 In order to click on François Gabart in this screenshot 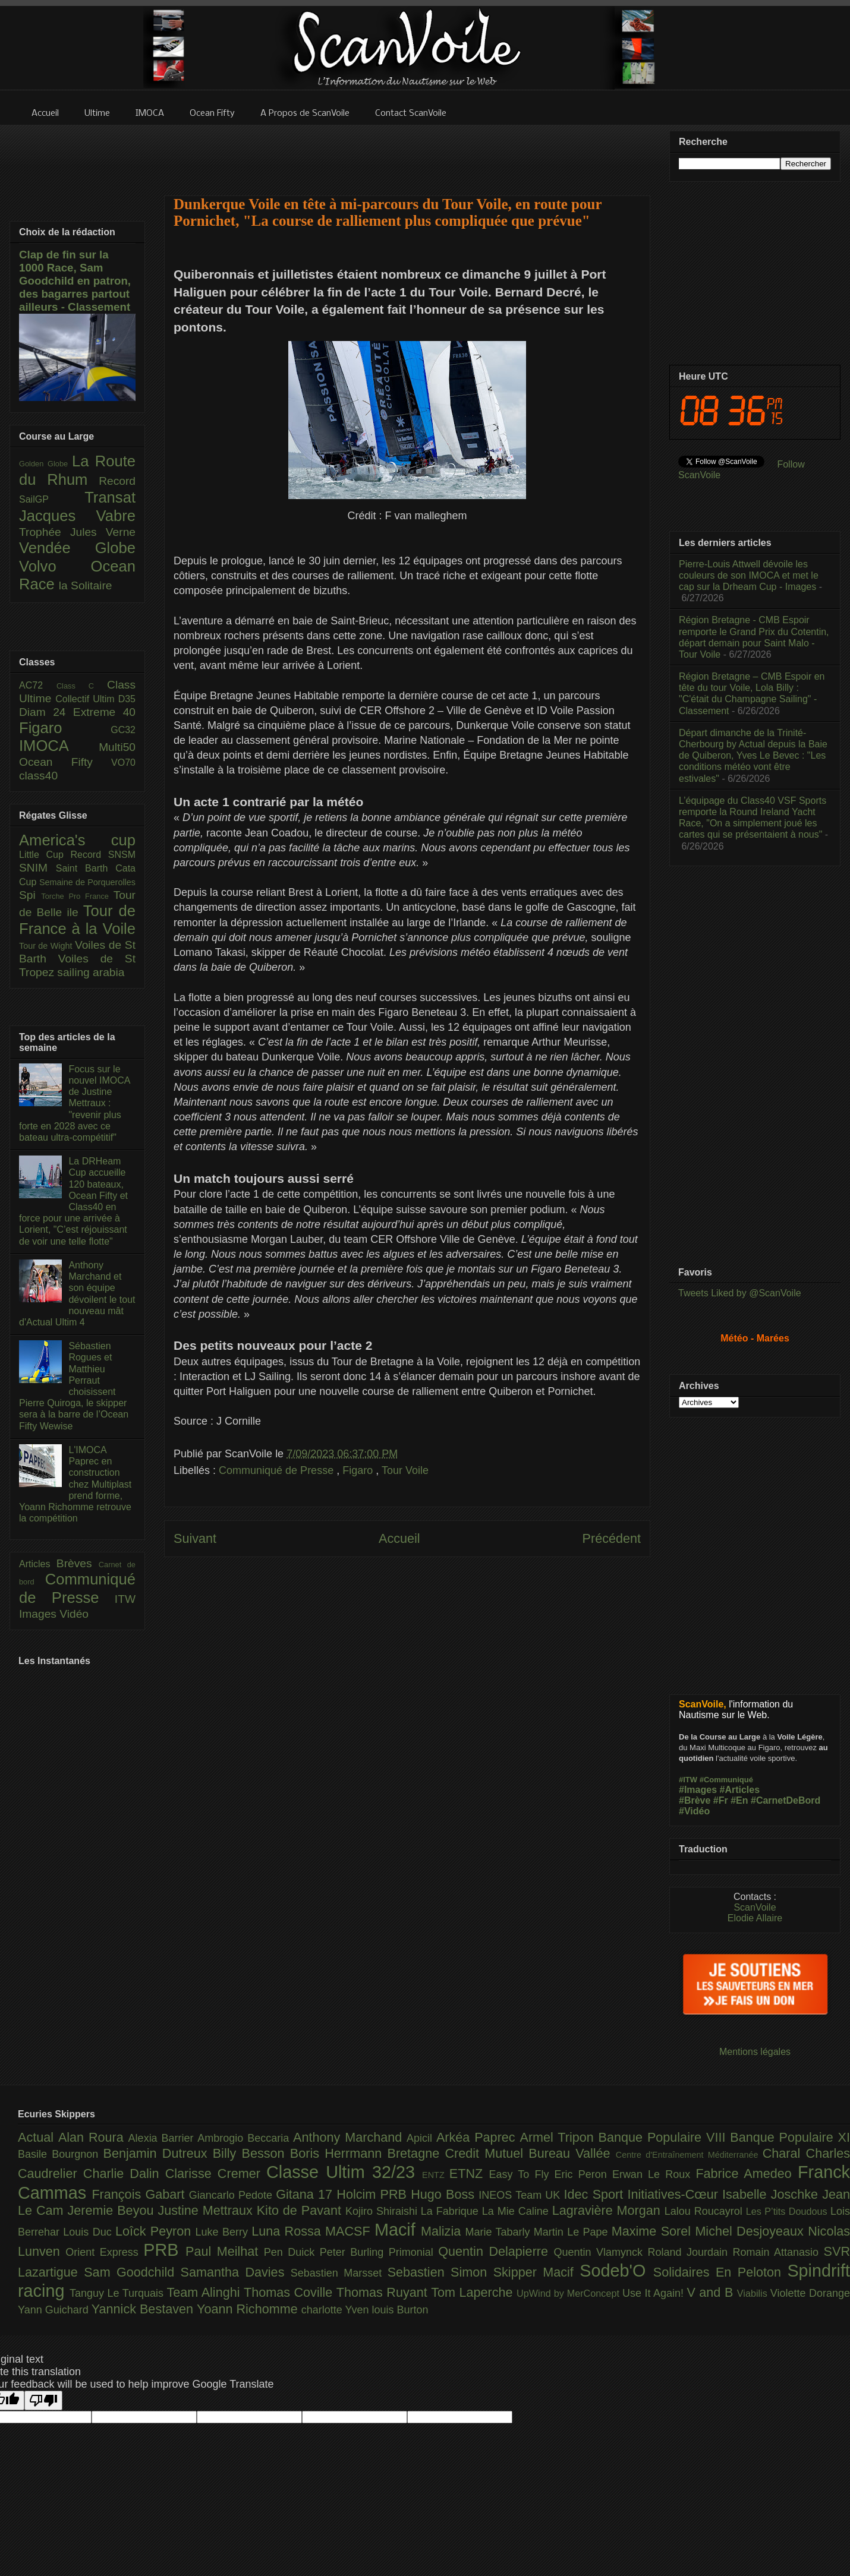, I will do `click(140, 2194)`.